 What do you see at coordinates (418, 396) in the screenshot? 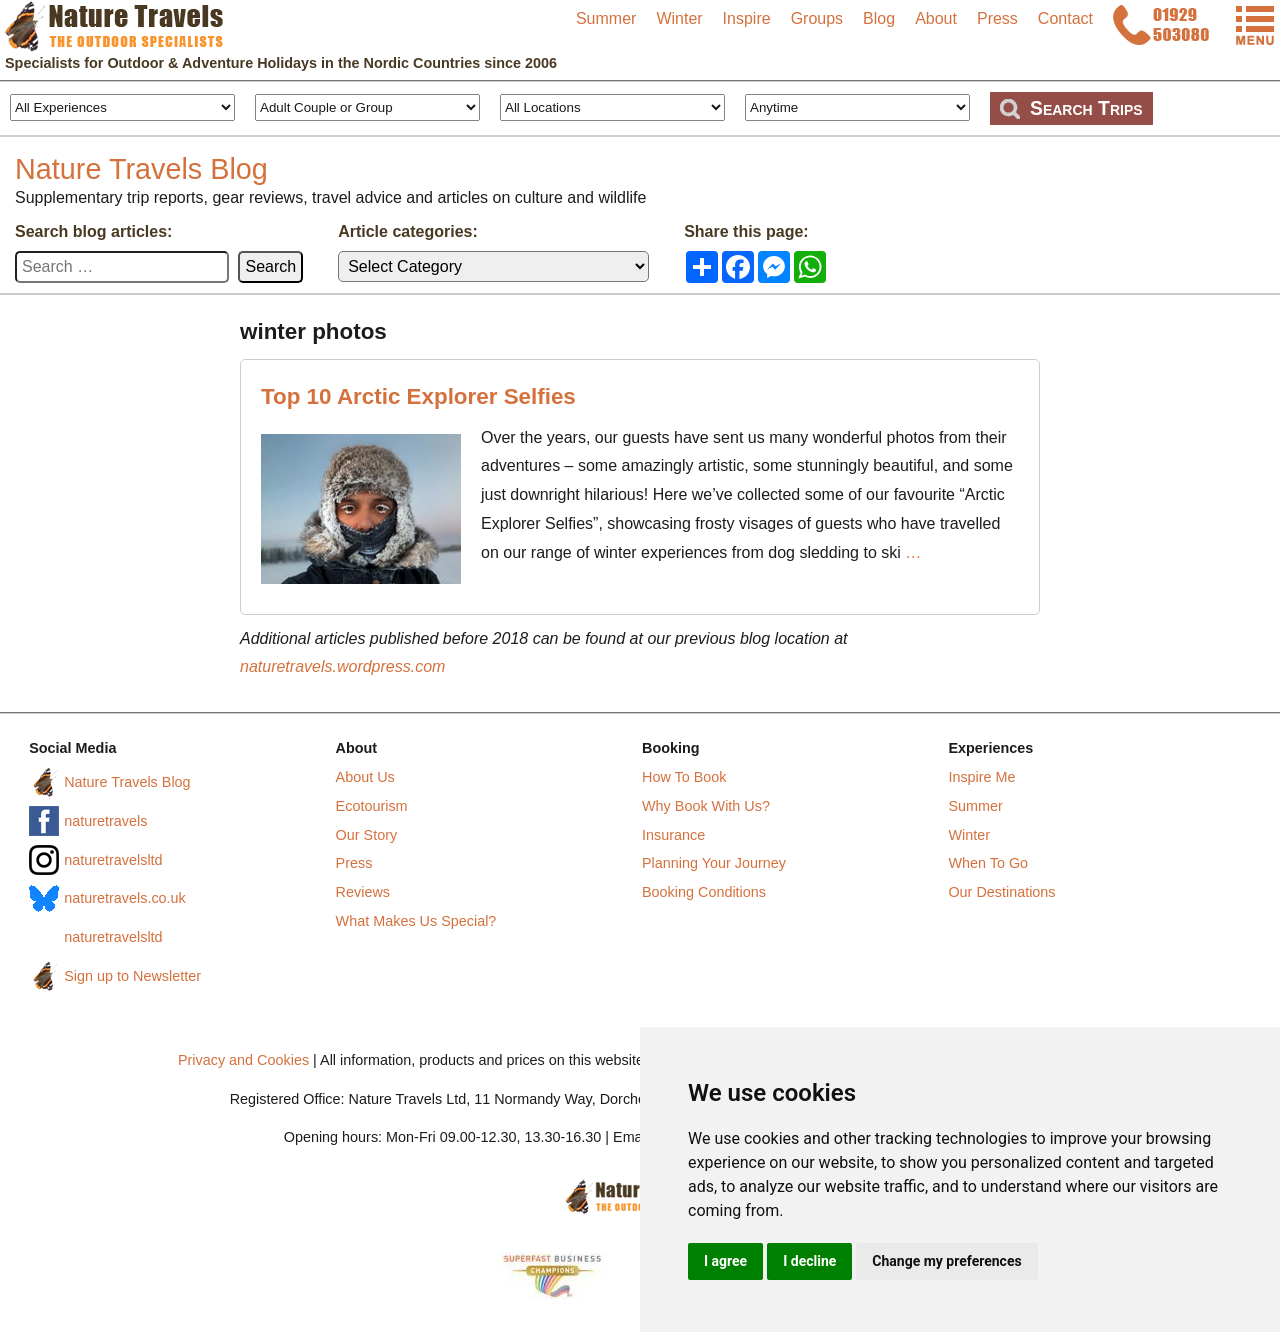
I see `Top 10 Arctic Explorer Selfies` at bounding box center [418, 396].